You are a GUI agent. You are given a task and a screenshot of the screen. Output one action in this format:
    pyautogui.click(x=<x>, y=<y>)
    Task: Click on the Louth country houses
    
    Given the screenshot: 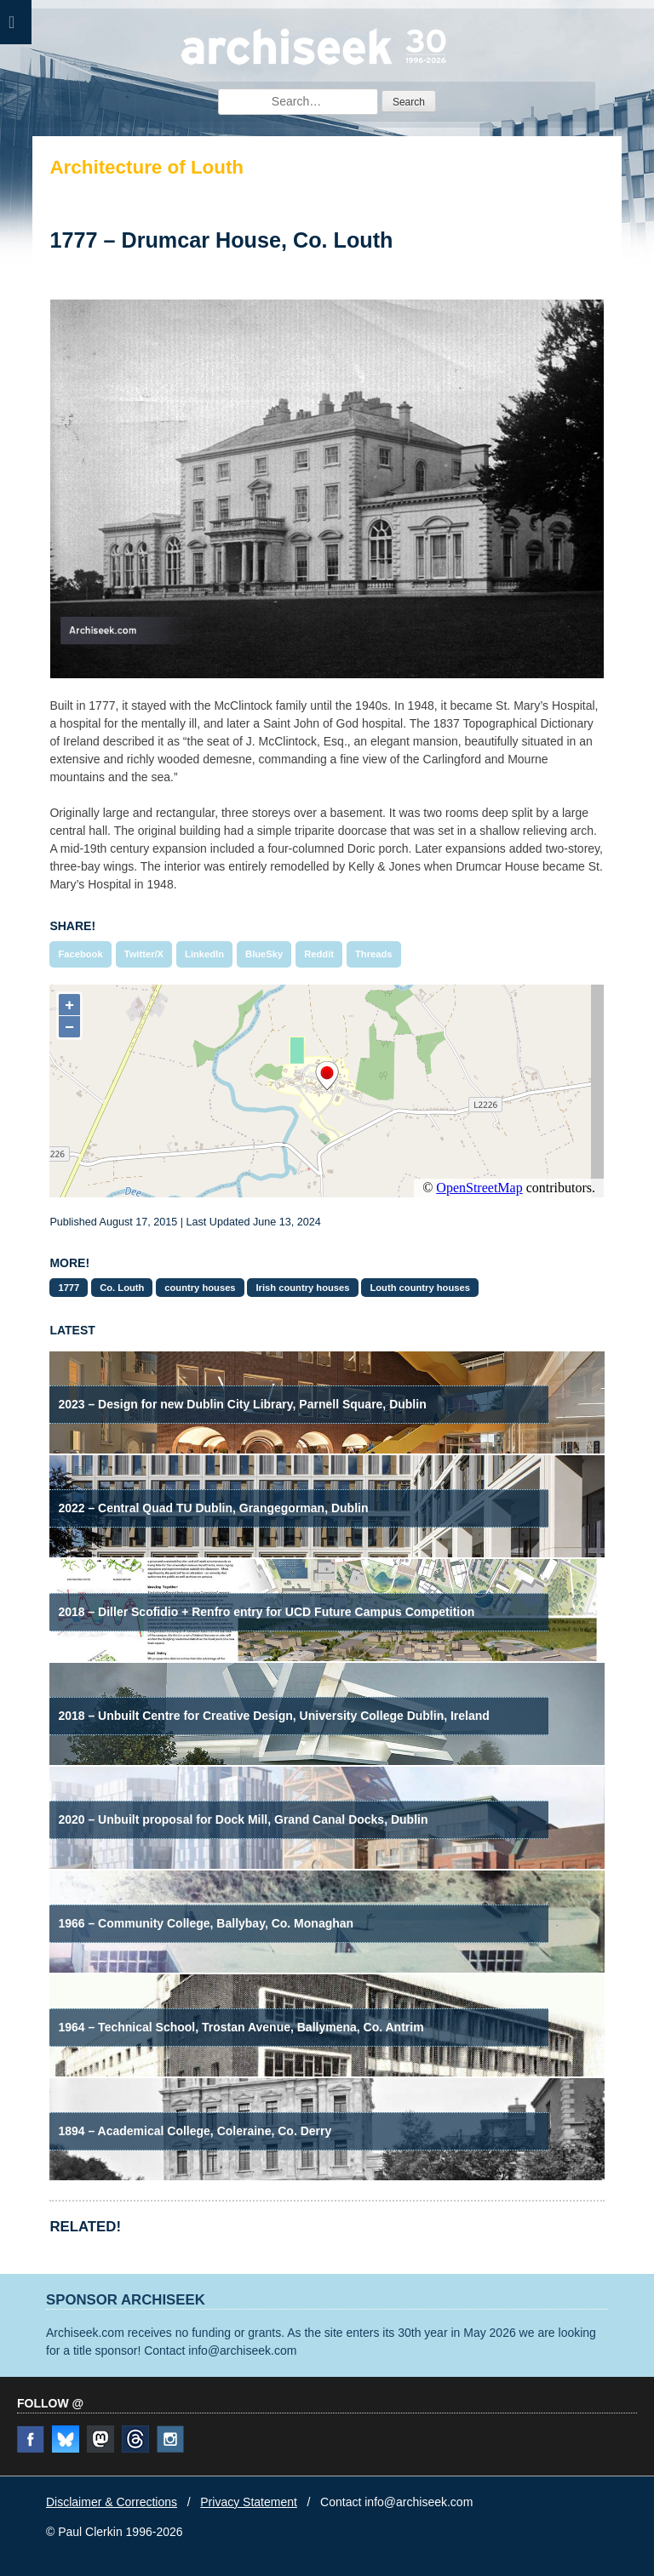 What is the action you would take?
    pyautogui.click(x=419, y=1287)
    